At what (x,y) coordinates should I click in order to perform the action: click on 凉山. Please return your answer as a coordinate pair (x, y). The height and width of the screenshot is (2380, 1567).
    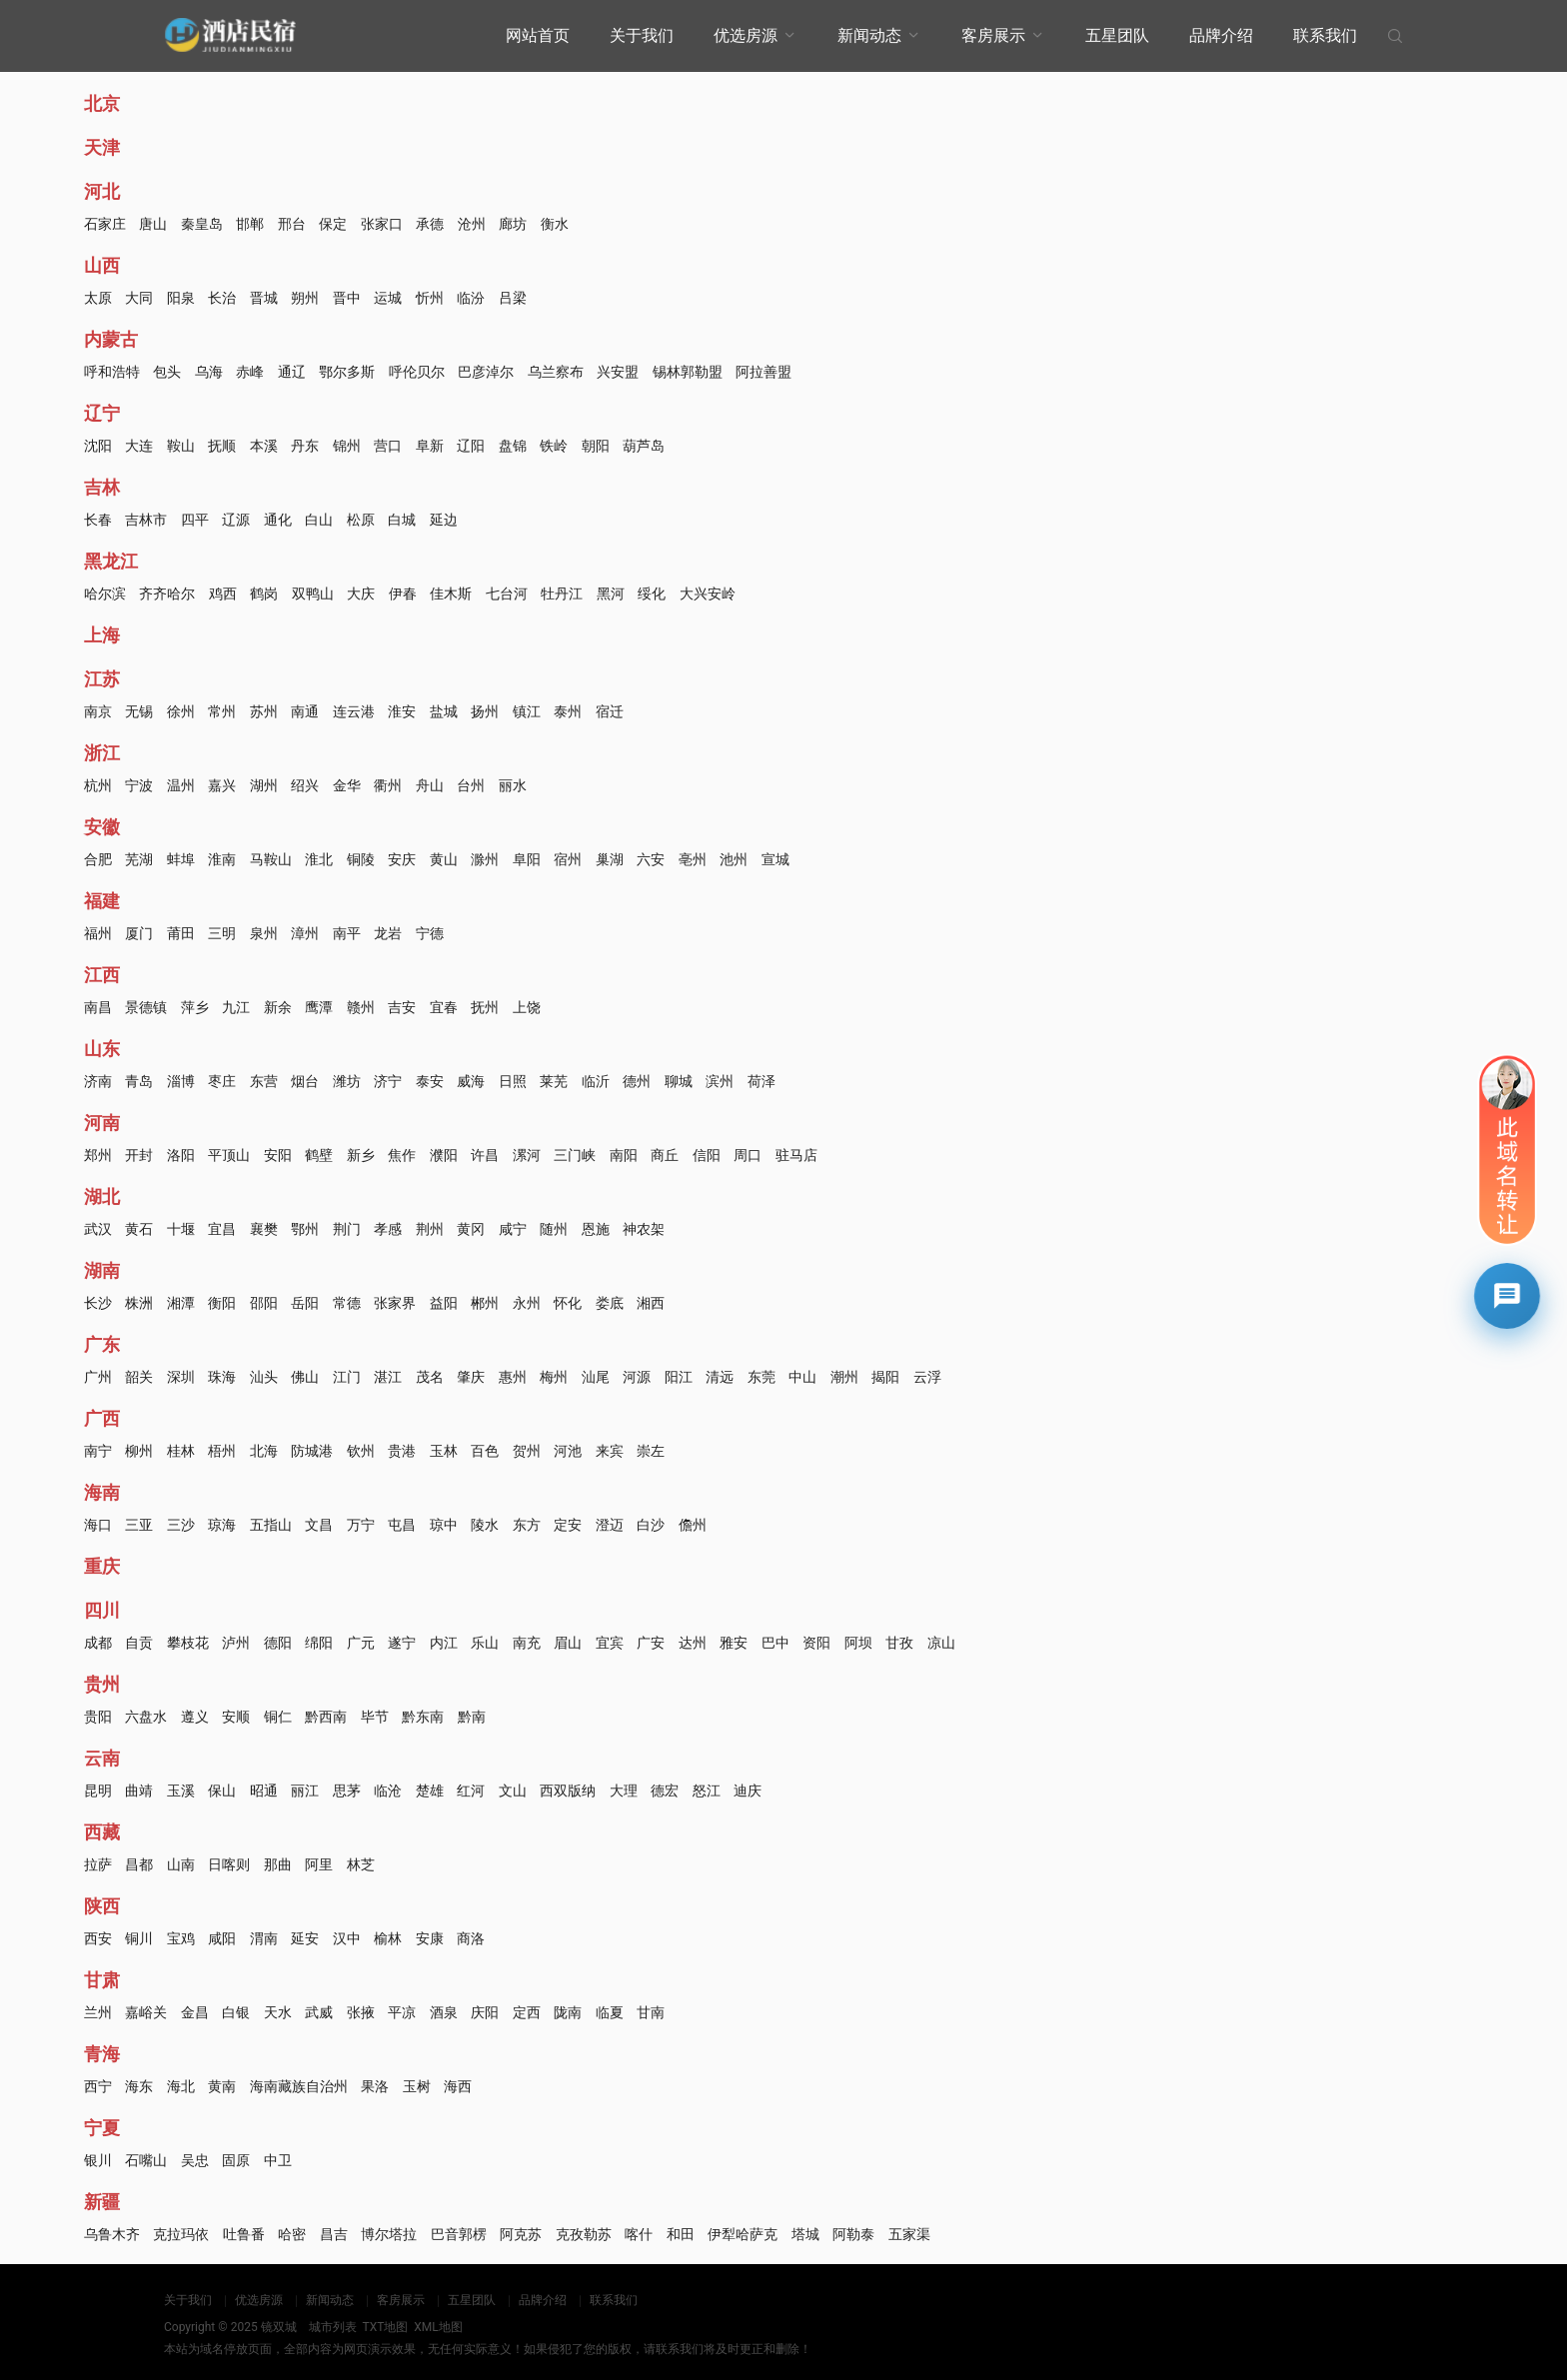
    Looking at the image, I should click on (941, 1643).